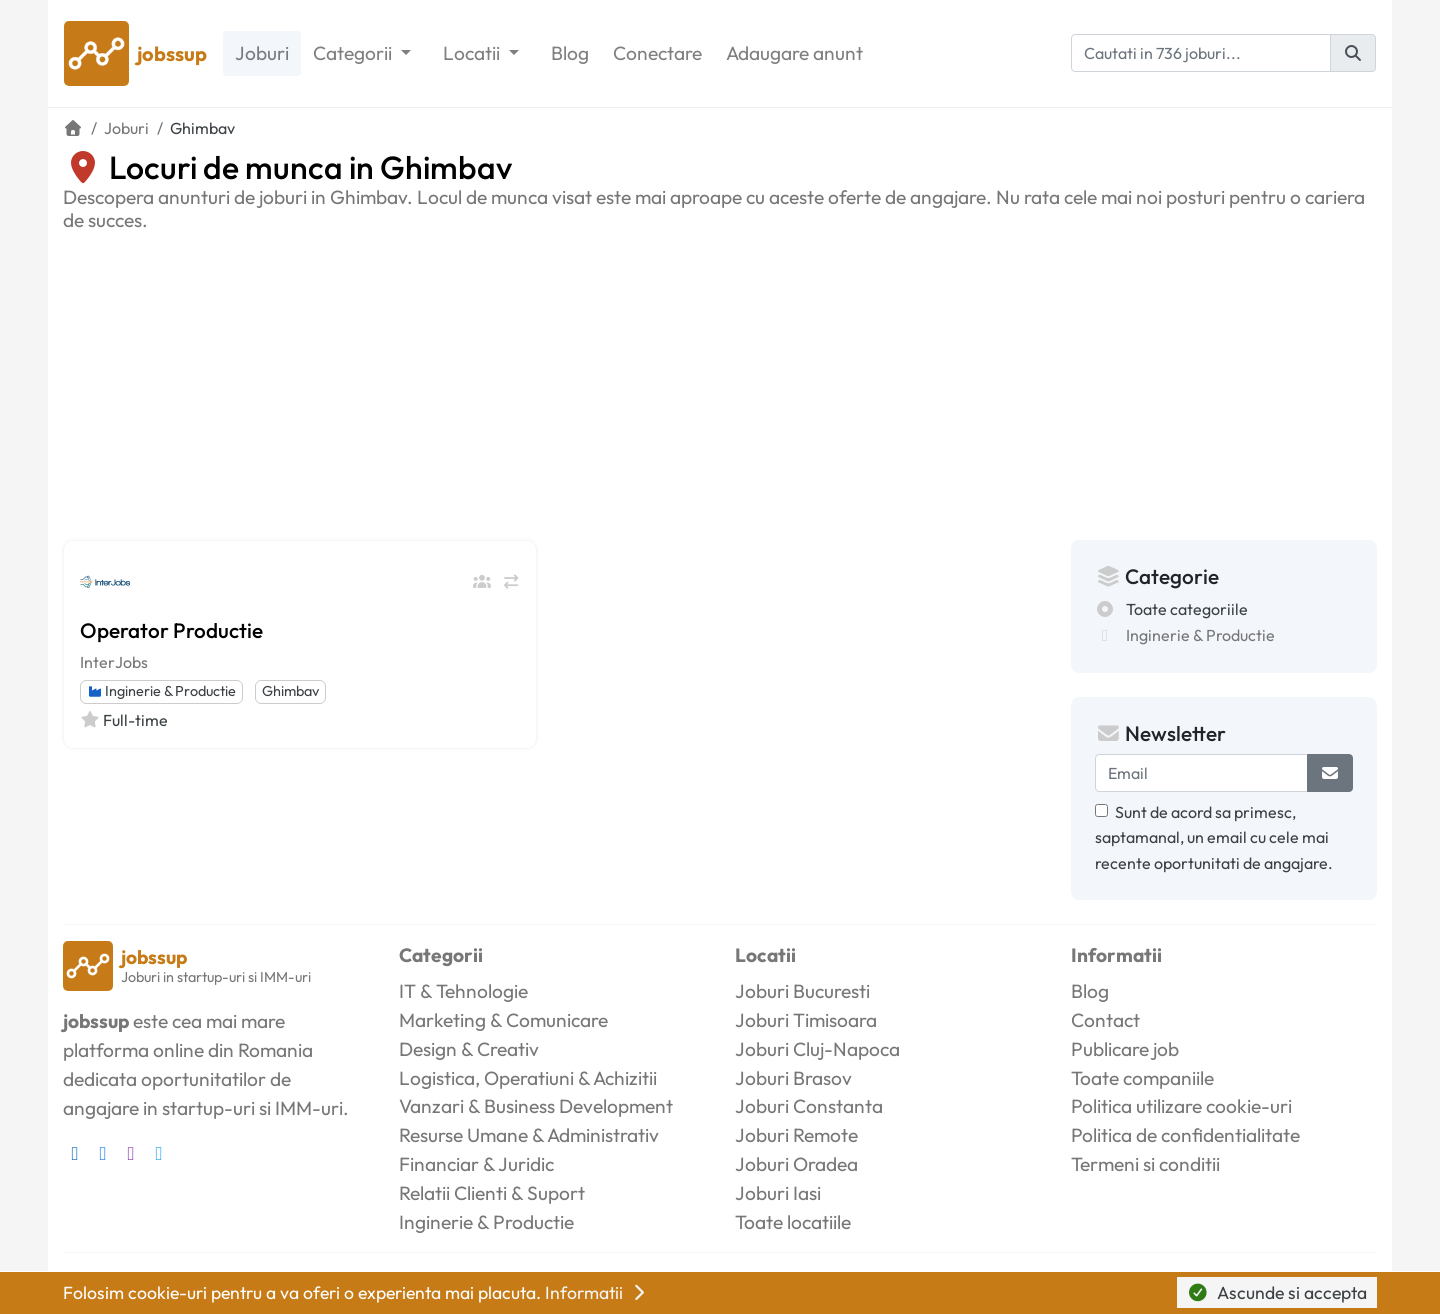 This screenshot has height=1314, width=1440. Describe the element at coordinates (536, 1106) in the screenshot. I see `Vanzari & Business Development` at that location.